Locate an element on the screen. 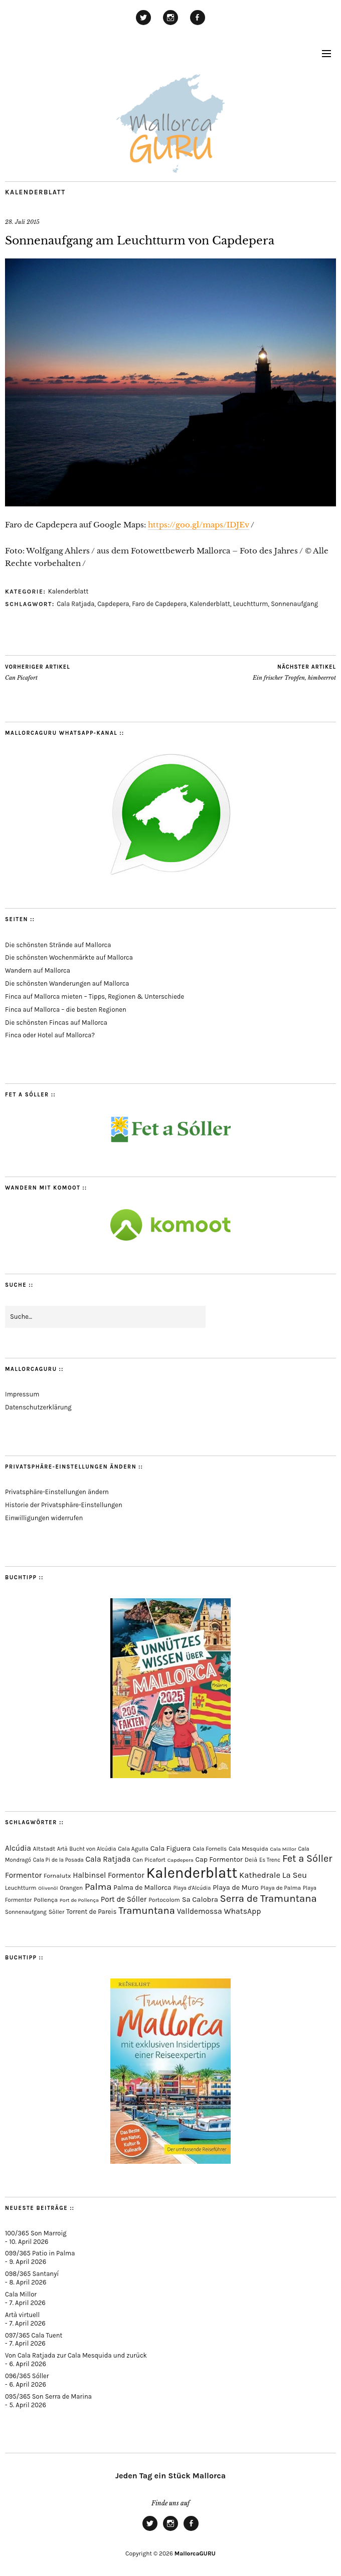 The image size is (341, 2576). Die schönsten Wanderungen auf Mallorca is located at coordinates (67, 983).